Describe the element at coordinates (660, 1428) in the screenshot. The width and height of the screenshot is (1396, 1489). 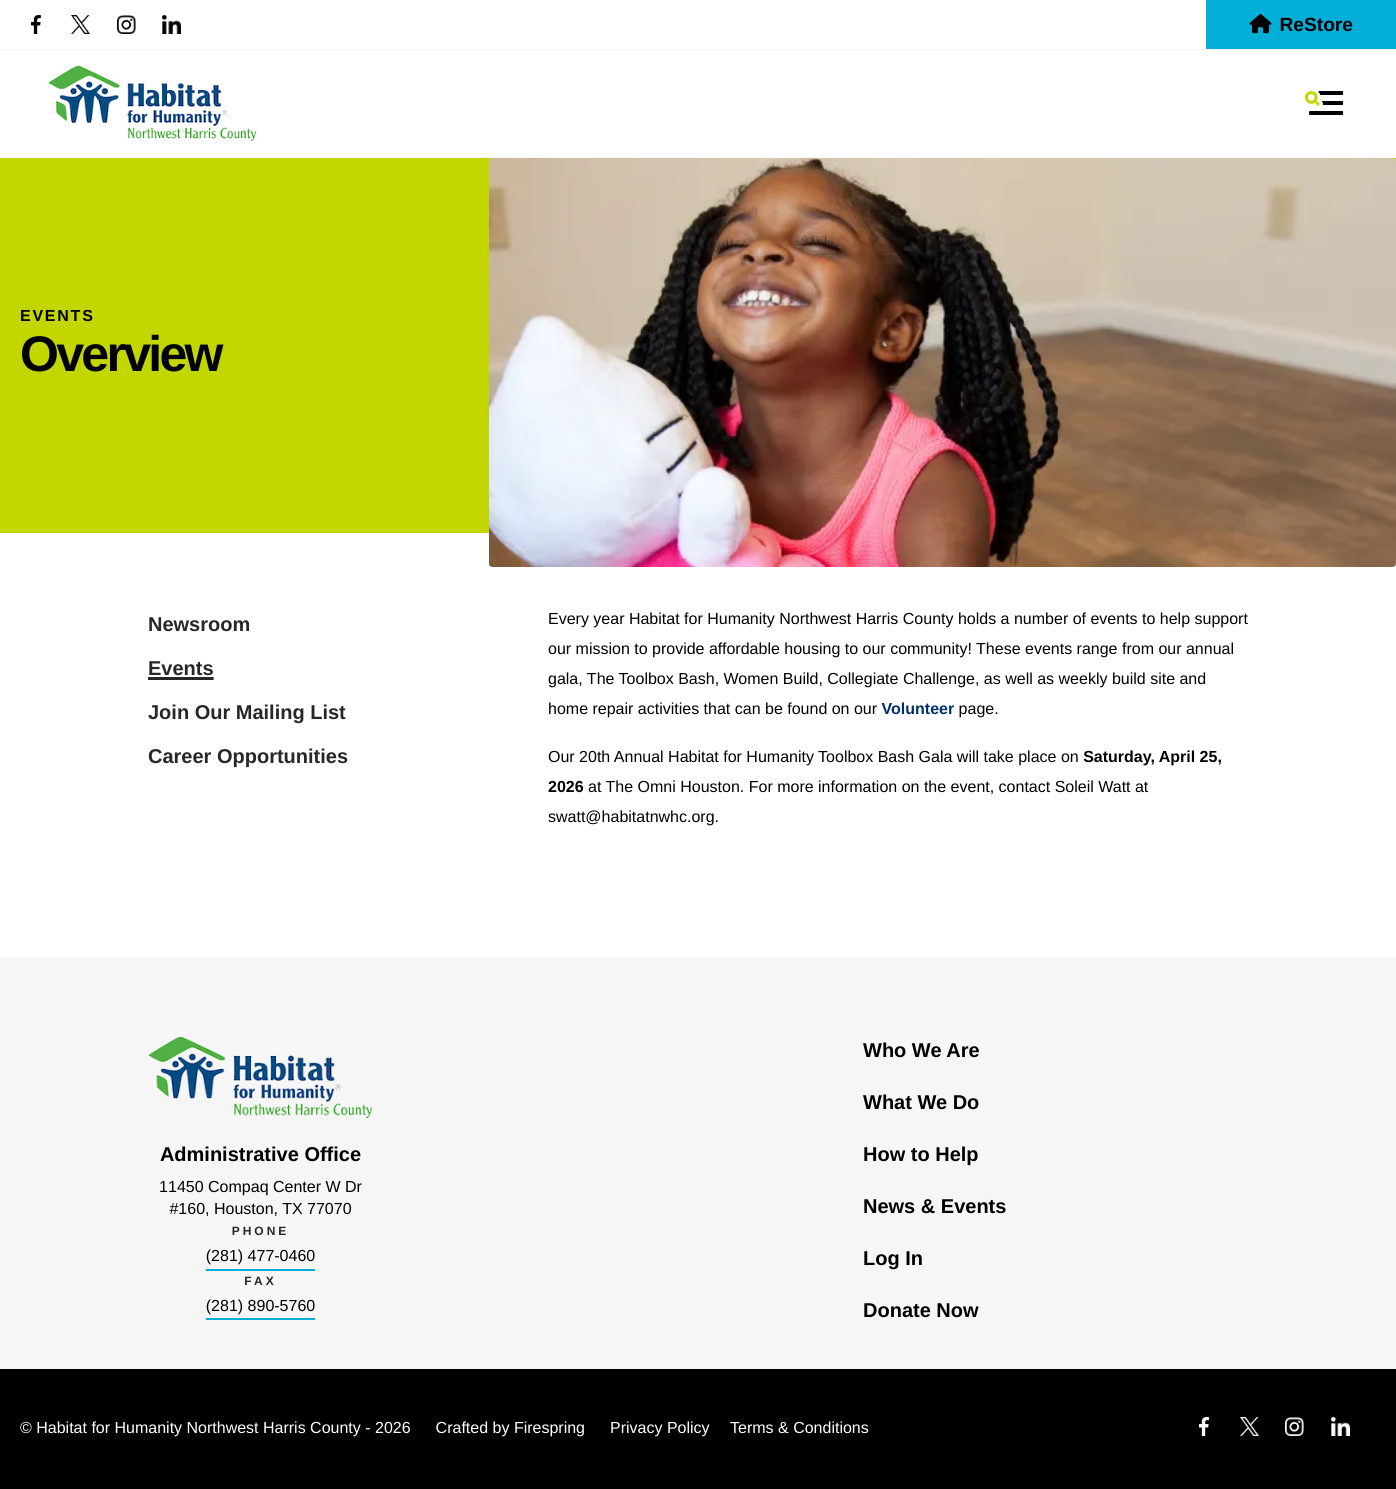
I see `Privacy Policy` at that location.